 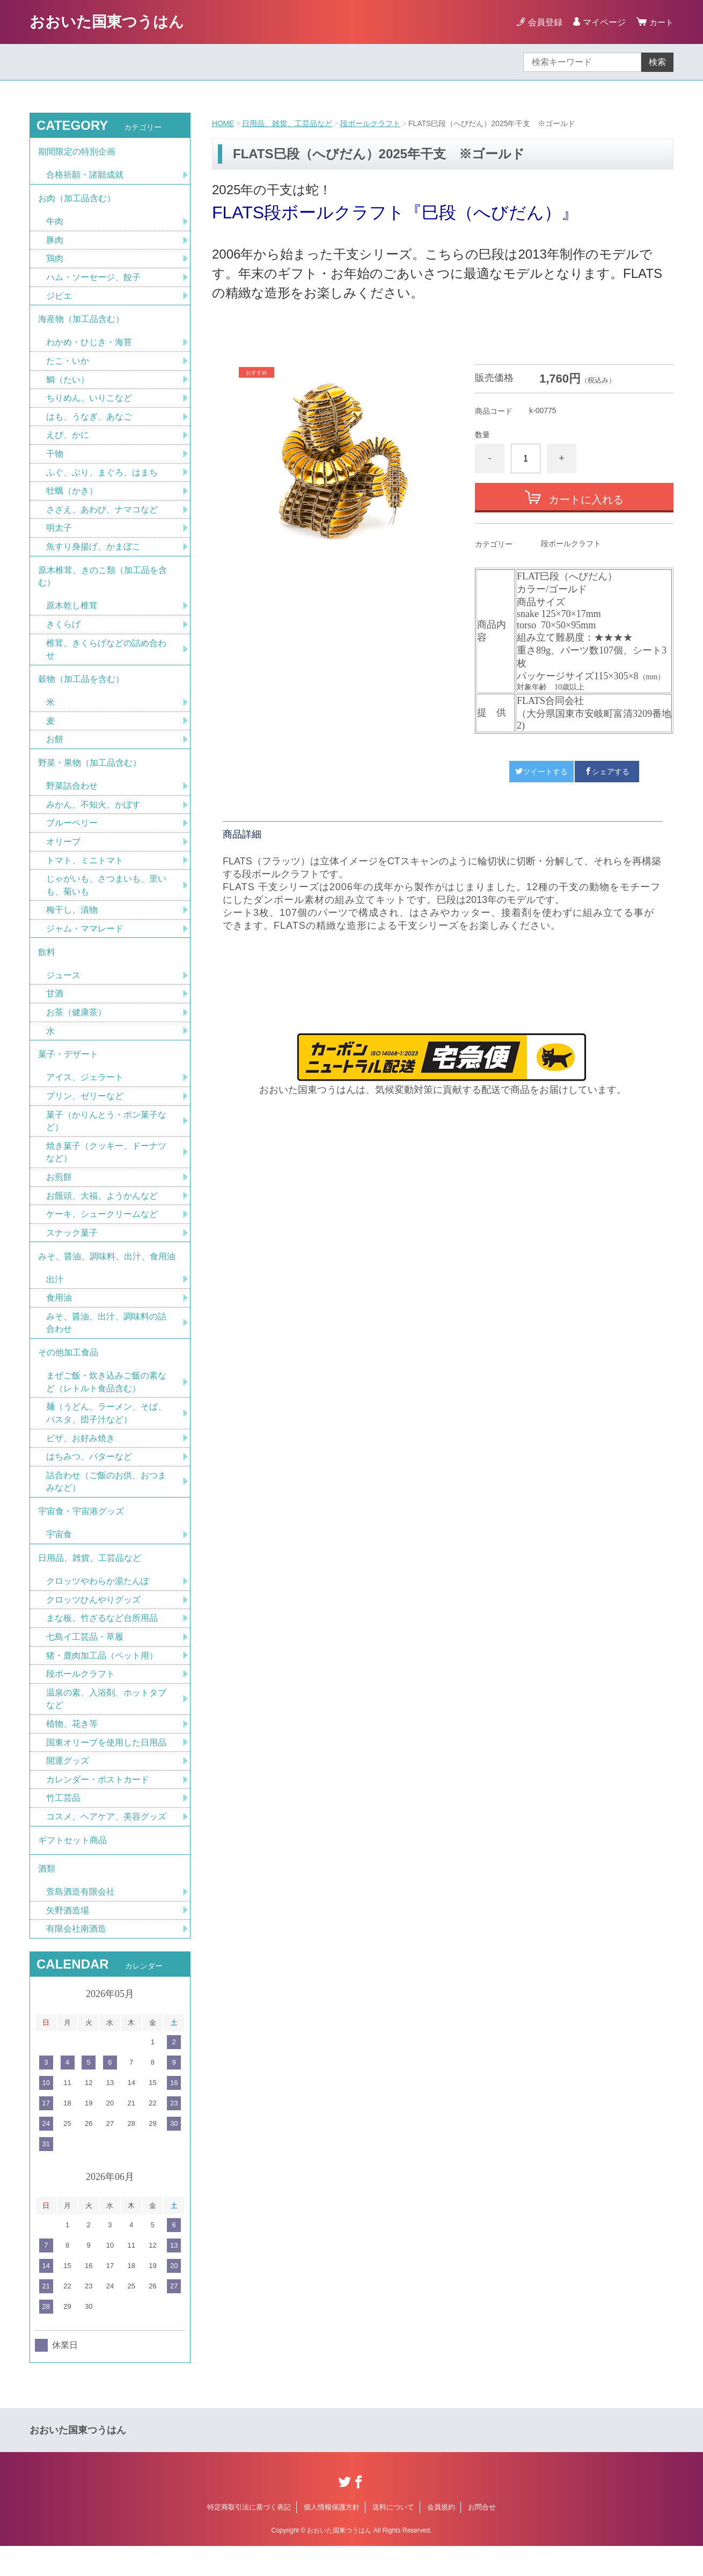 I want to click on オリーブ, so click(x=63, y=853).